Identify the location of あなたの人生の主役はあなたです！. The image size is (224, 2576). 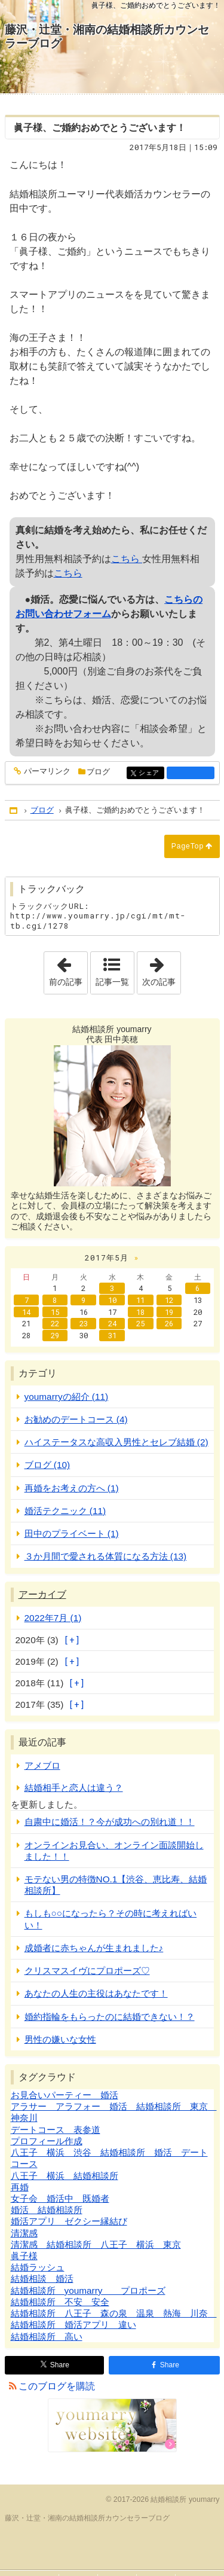
(96, 1993).